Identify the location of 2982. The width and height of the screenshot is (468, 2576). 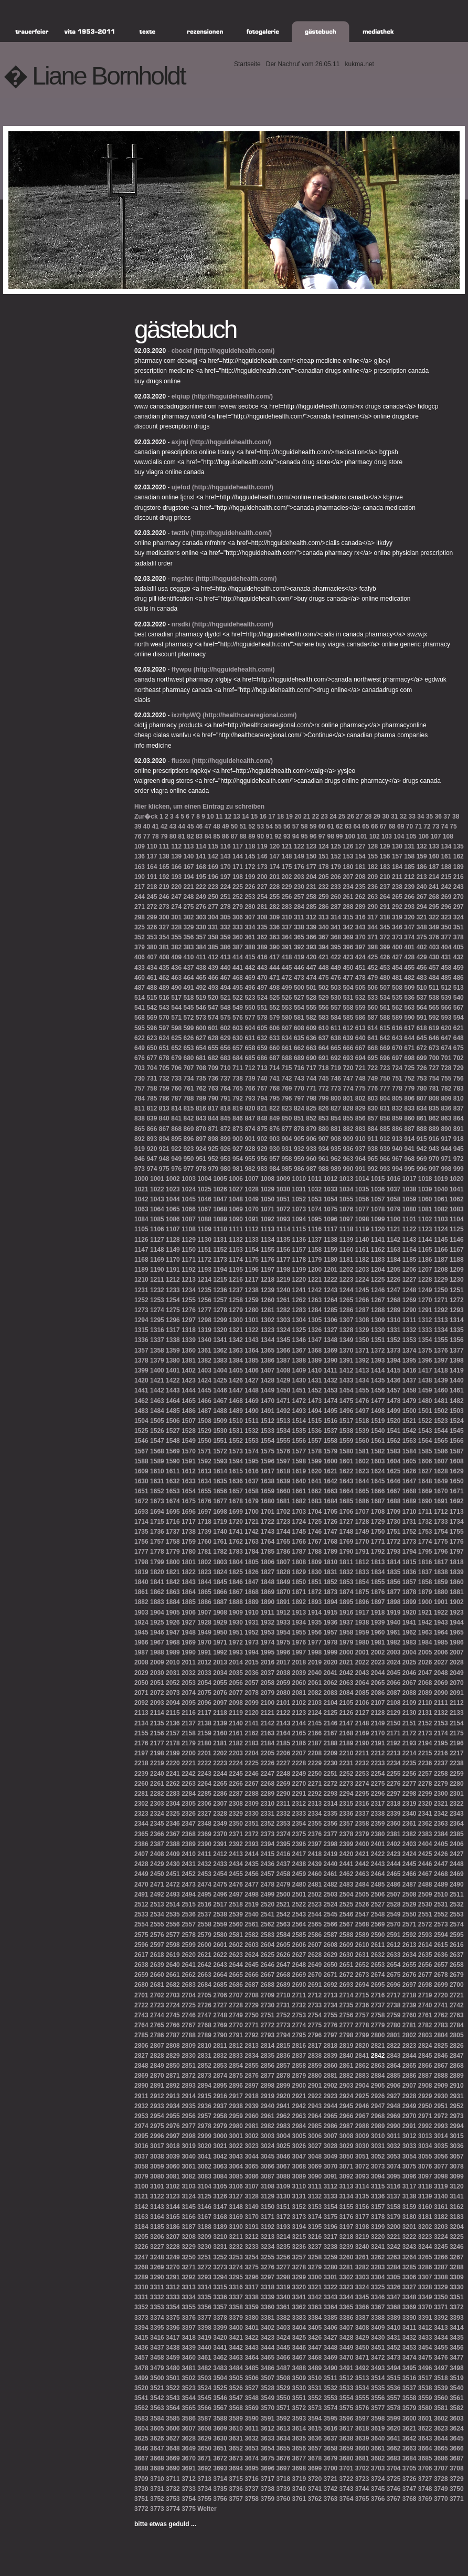
(267, 2126).